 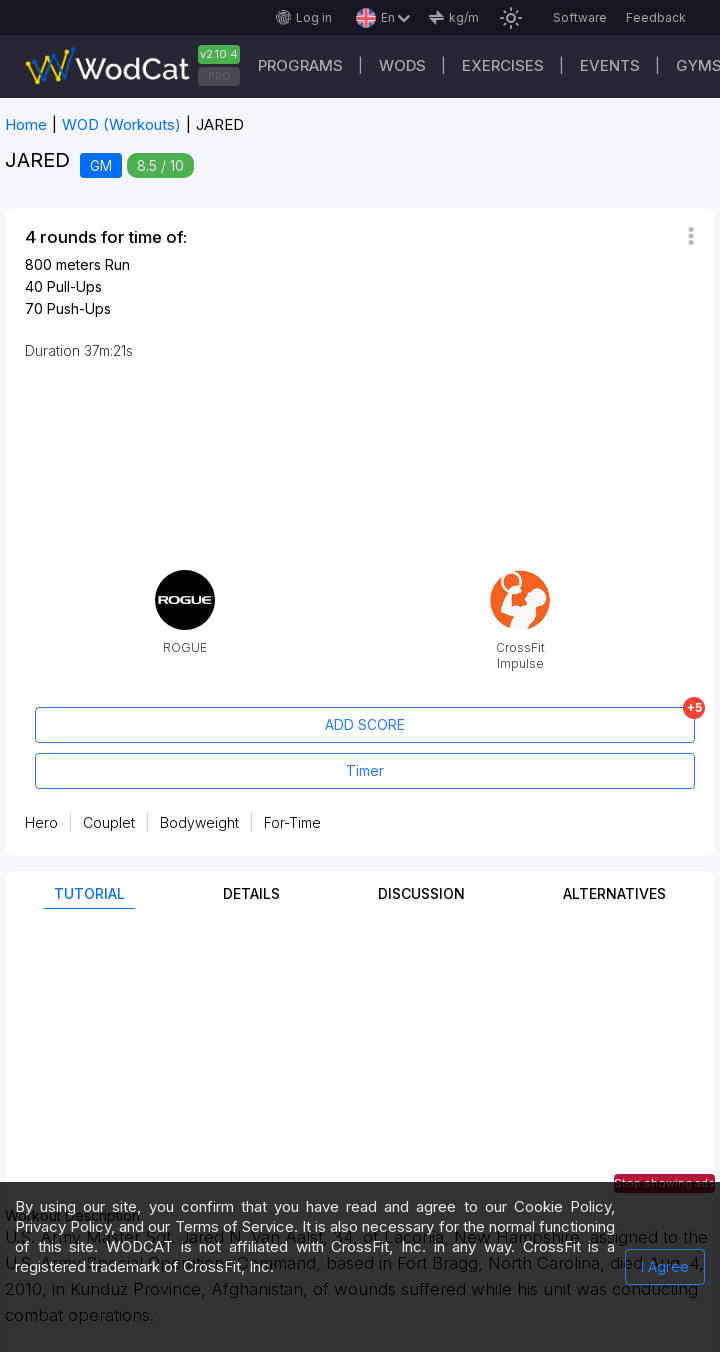 I want to click on Alternatives, so click(x=614, y=893).